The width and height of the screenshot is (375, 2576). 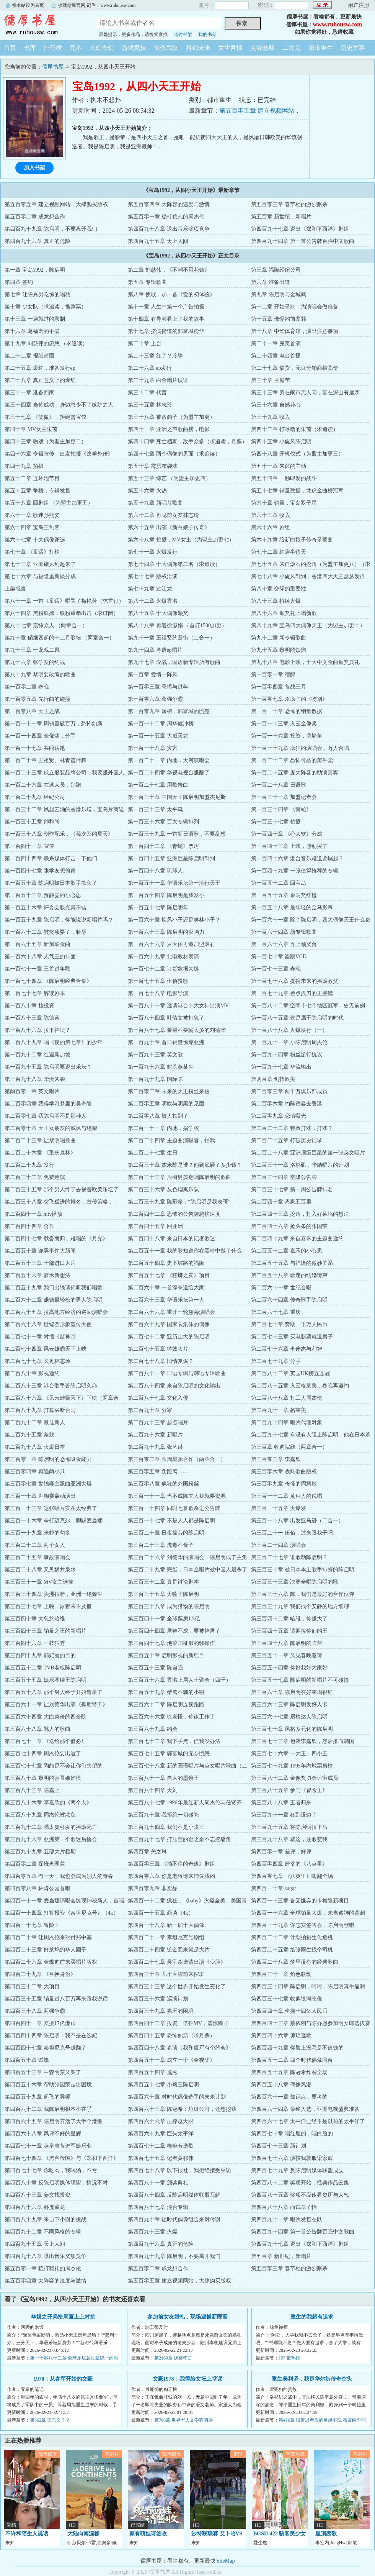 What do you see at coordinates (171, 944) in the screenshot?
I see `第一百六十六章 罗大佑再邀加盟滚石` at bounding box center [171, 944].